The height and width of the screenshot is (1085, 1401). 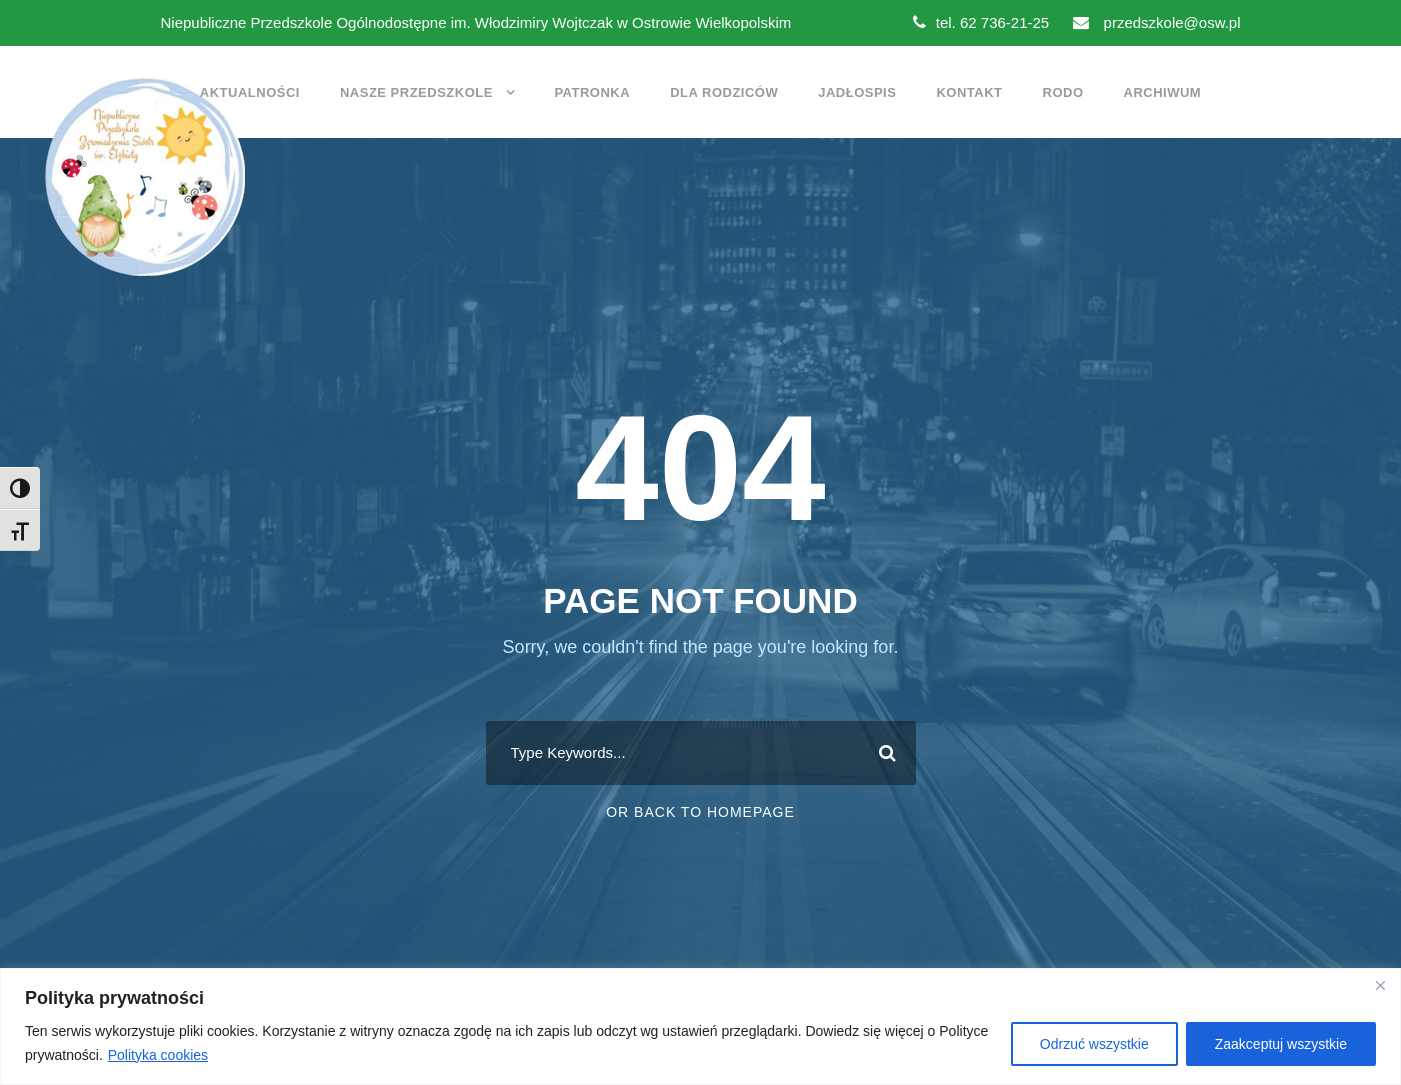 What do you see at coordinates (158, 1055) in the screenshot?
I see `Polityka cookies` at bounding box center [158, 1055].